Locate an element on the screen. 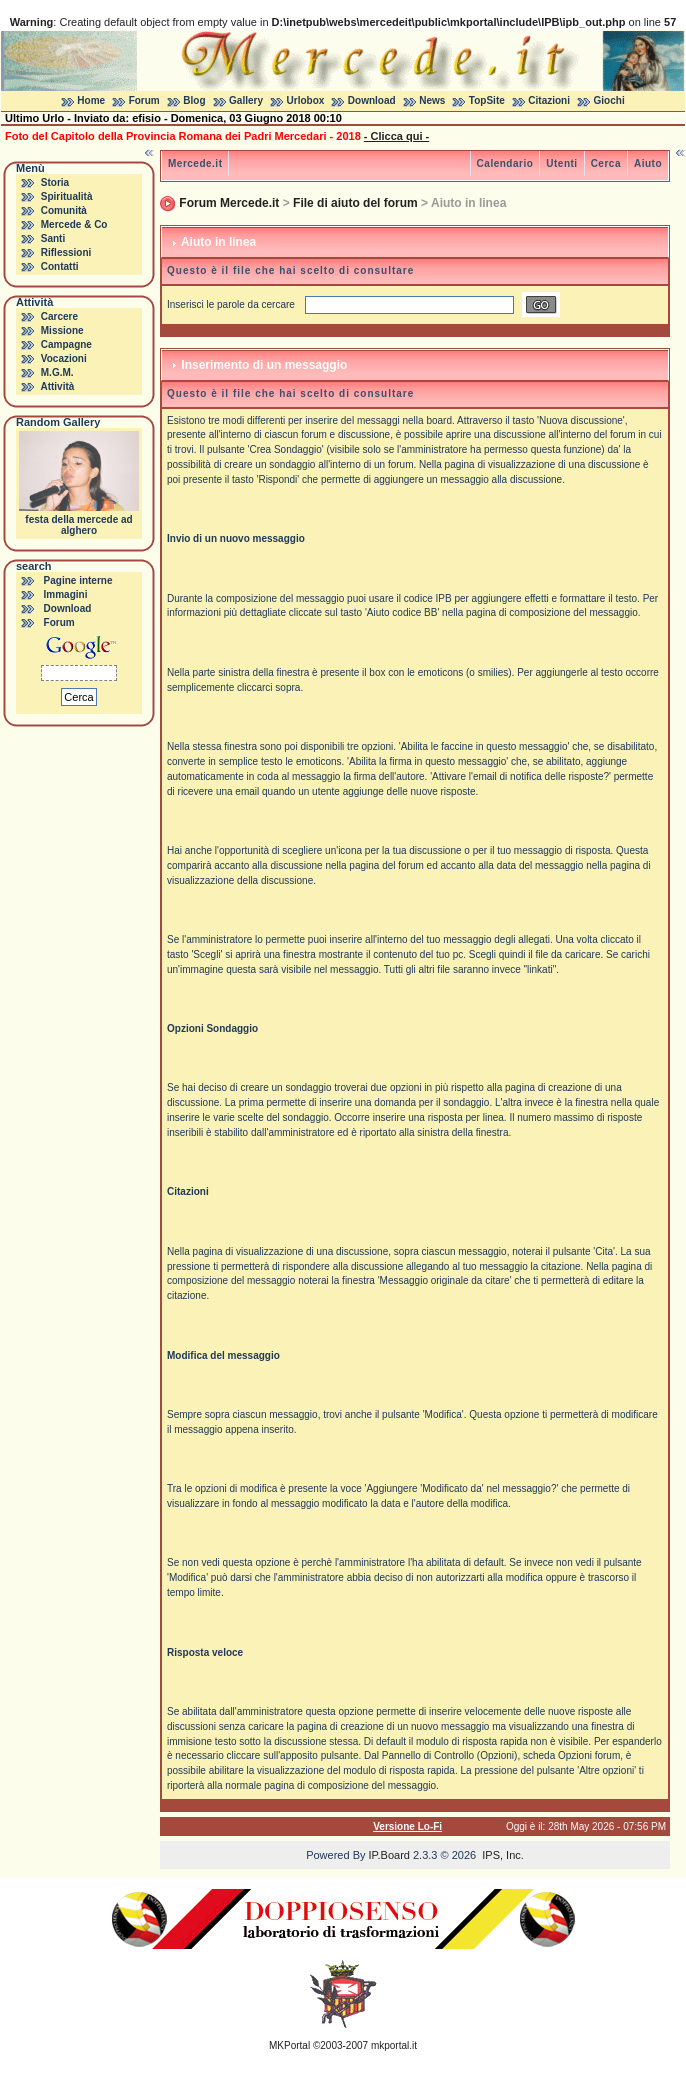 The height and width of the screenshot is (2095, 686). Home is located at coordinates (91, 100).